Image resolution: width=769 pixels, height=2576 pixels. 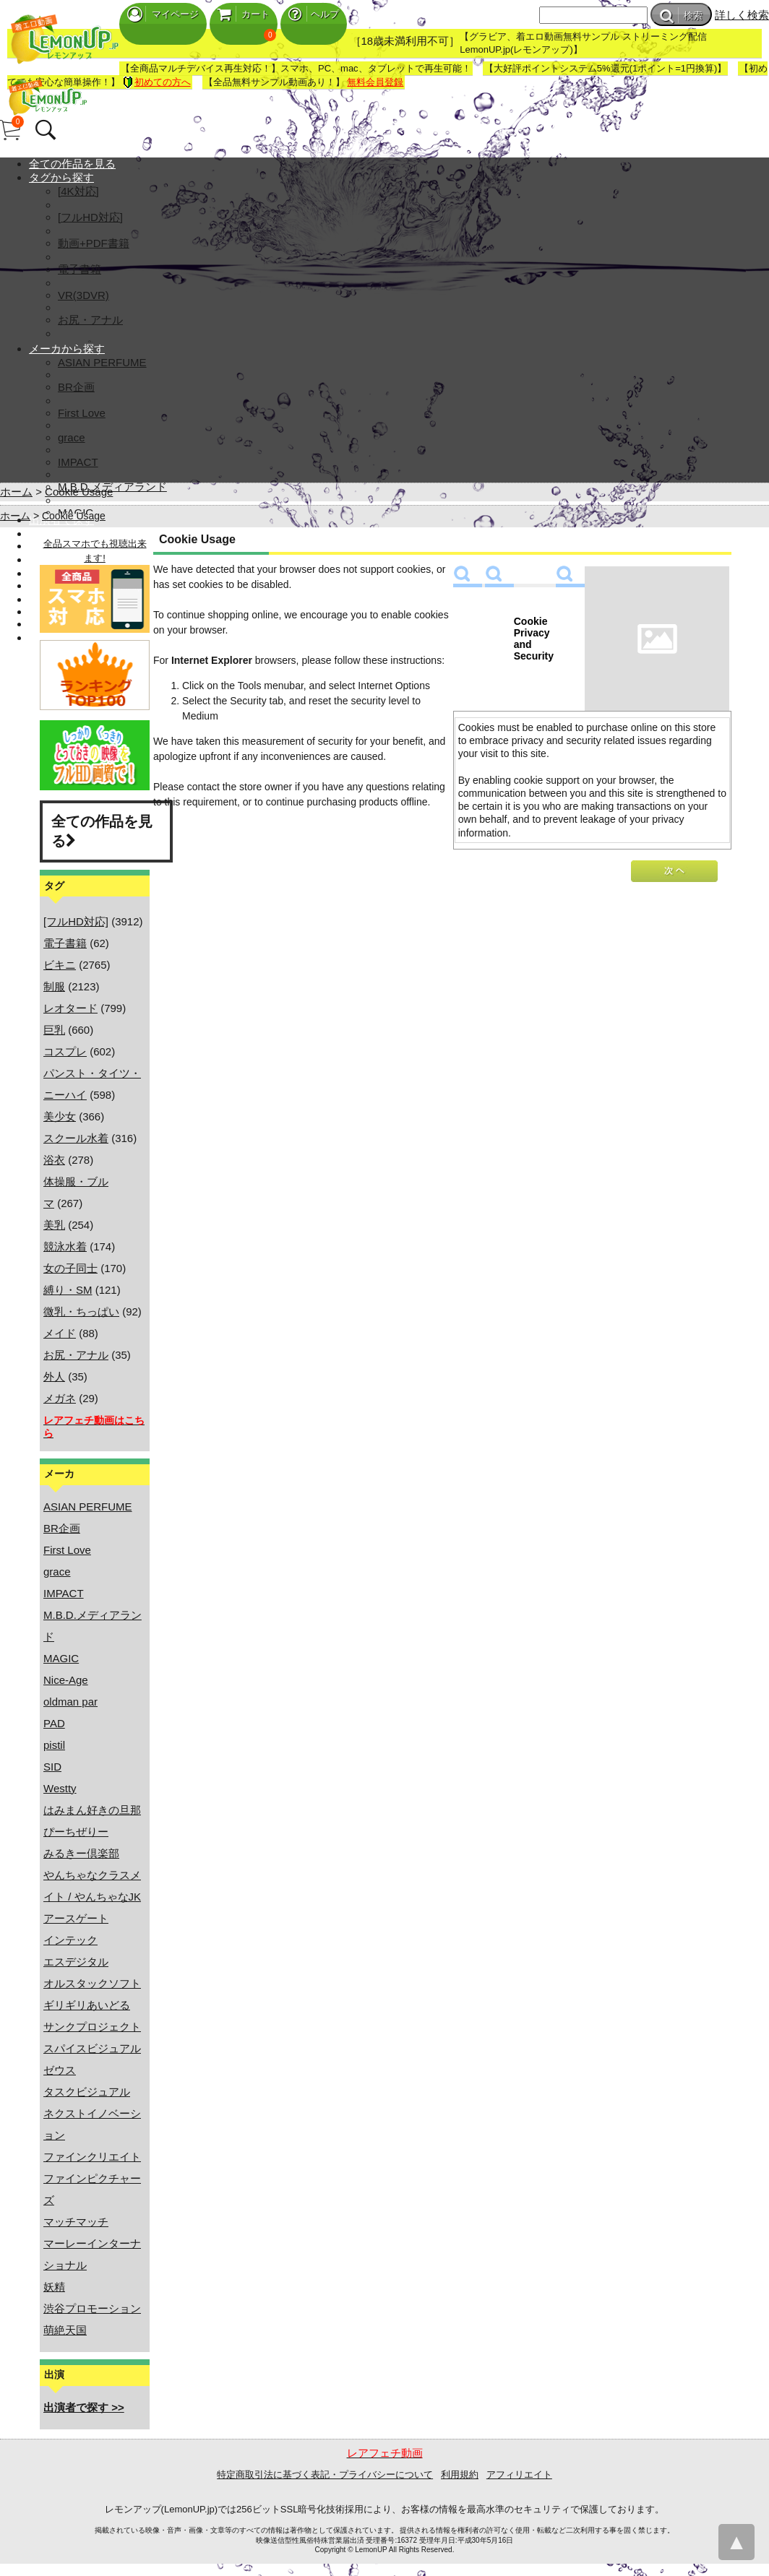 What do you see at coordinates (313, 14) in the screenshot?
I see `ヘルプ` at bounding box center [313, 14].